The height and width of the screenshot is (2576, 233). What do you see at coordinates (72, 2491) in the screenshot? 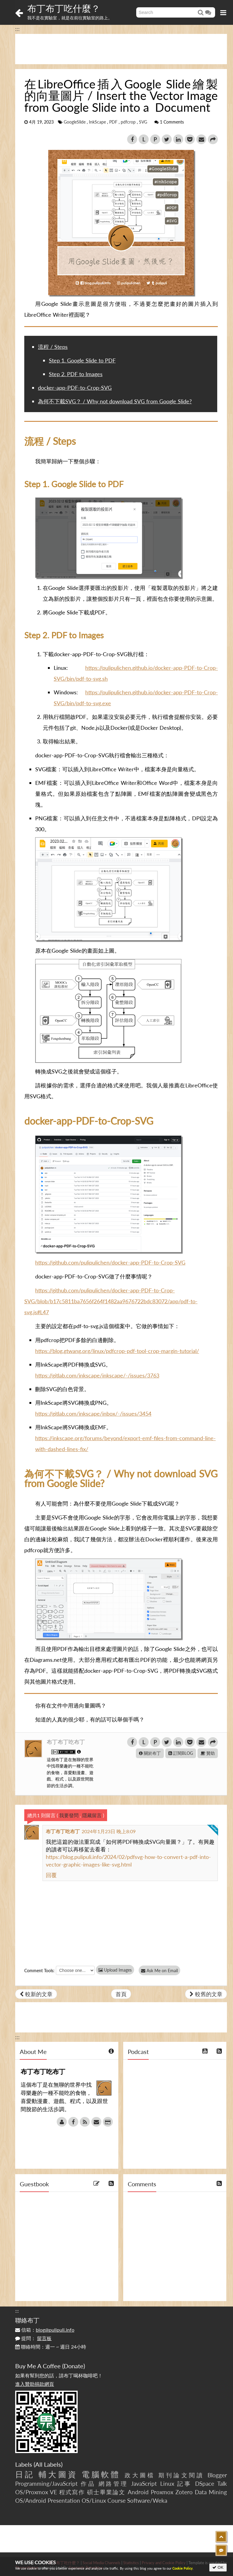
I see `程式寫作` at bounding box center [72, 2491].